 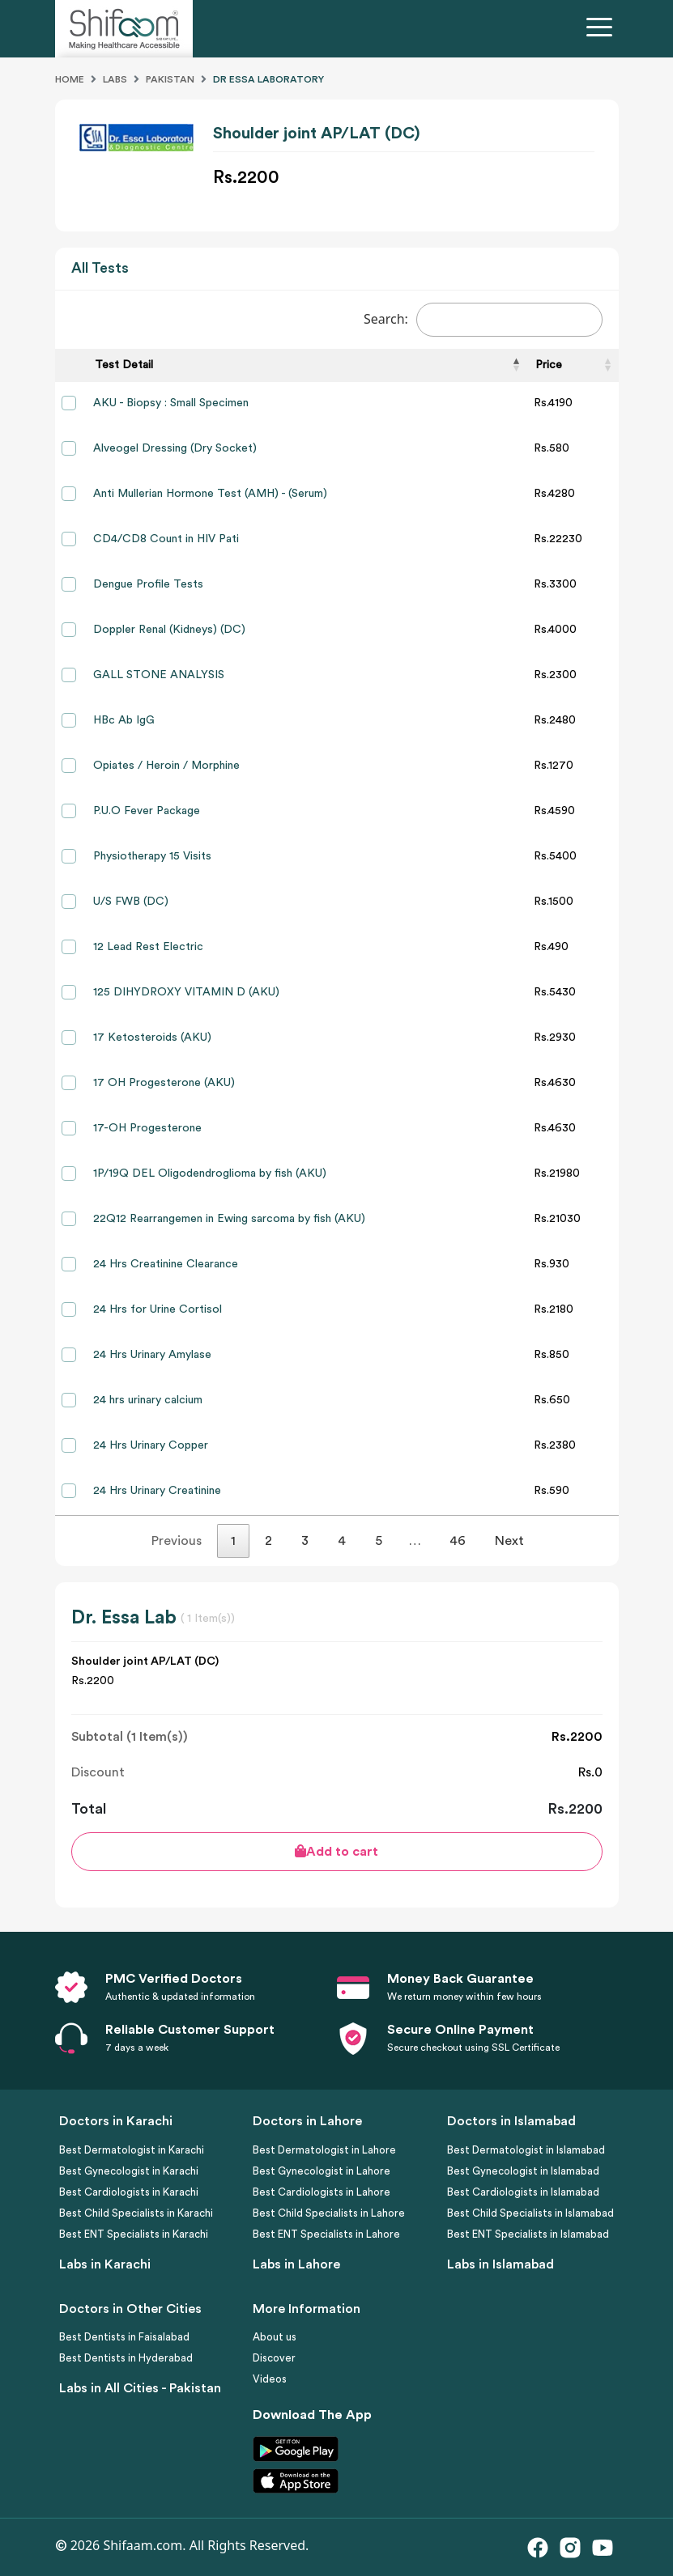 What do you see at coordinates (548, 365) in the screenshot?
I see `Price [Price: activate to sort column ascending]` at bounding box center [548, 365].